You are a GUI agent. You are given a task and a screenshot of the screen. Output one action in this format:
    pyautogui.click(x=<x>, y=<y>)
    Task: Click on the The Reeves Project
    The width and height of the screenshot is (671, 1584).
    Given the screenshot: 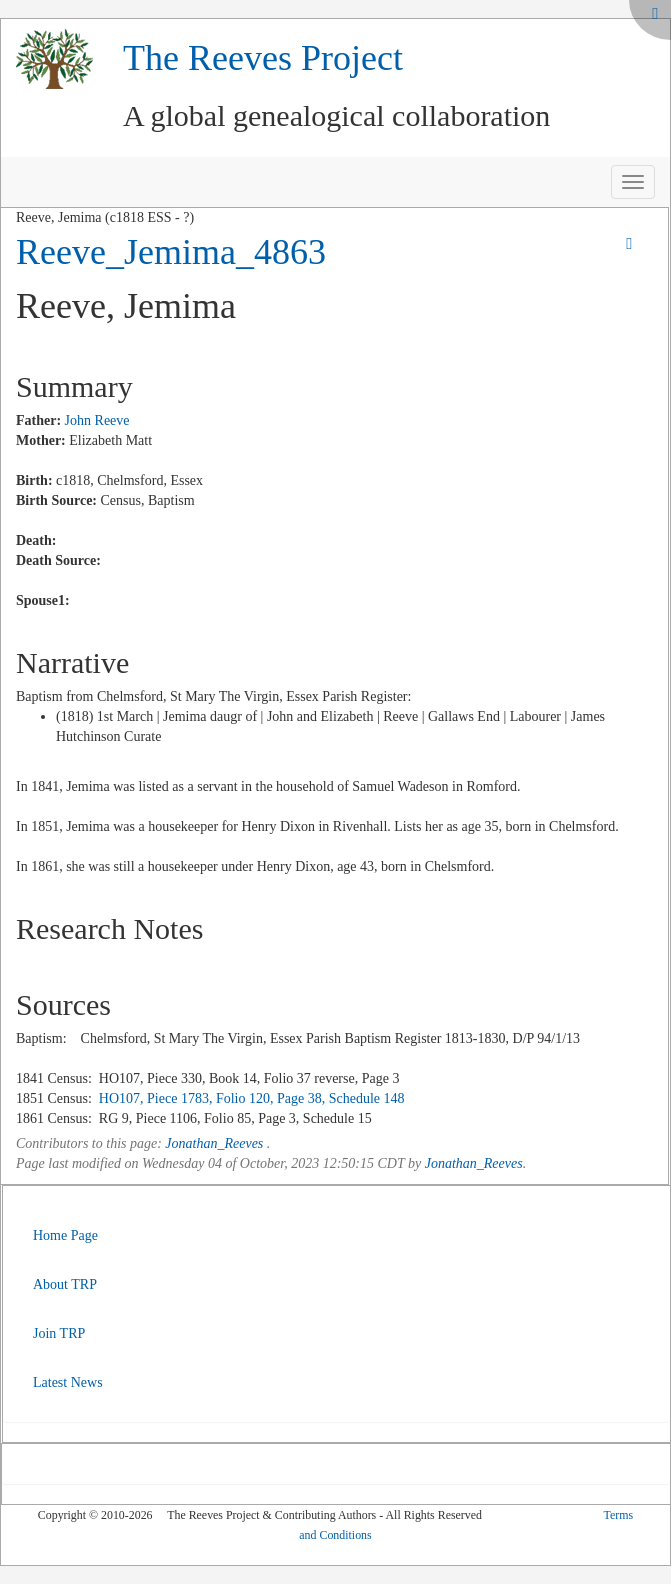 What is the action you would take?
    pyautogui.click(x=263, y=58)
    